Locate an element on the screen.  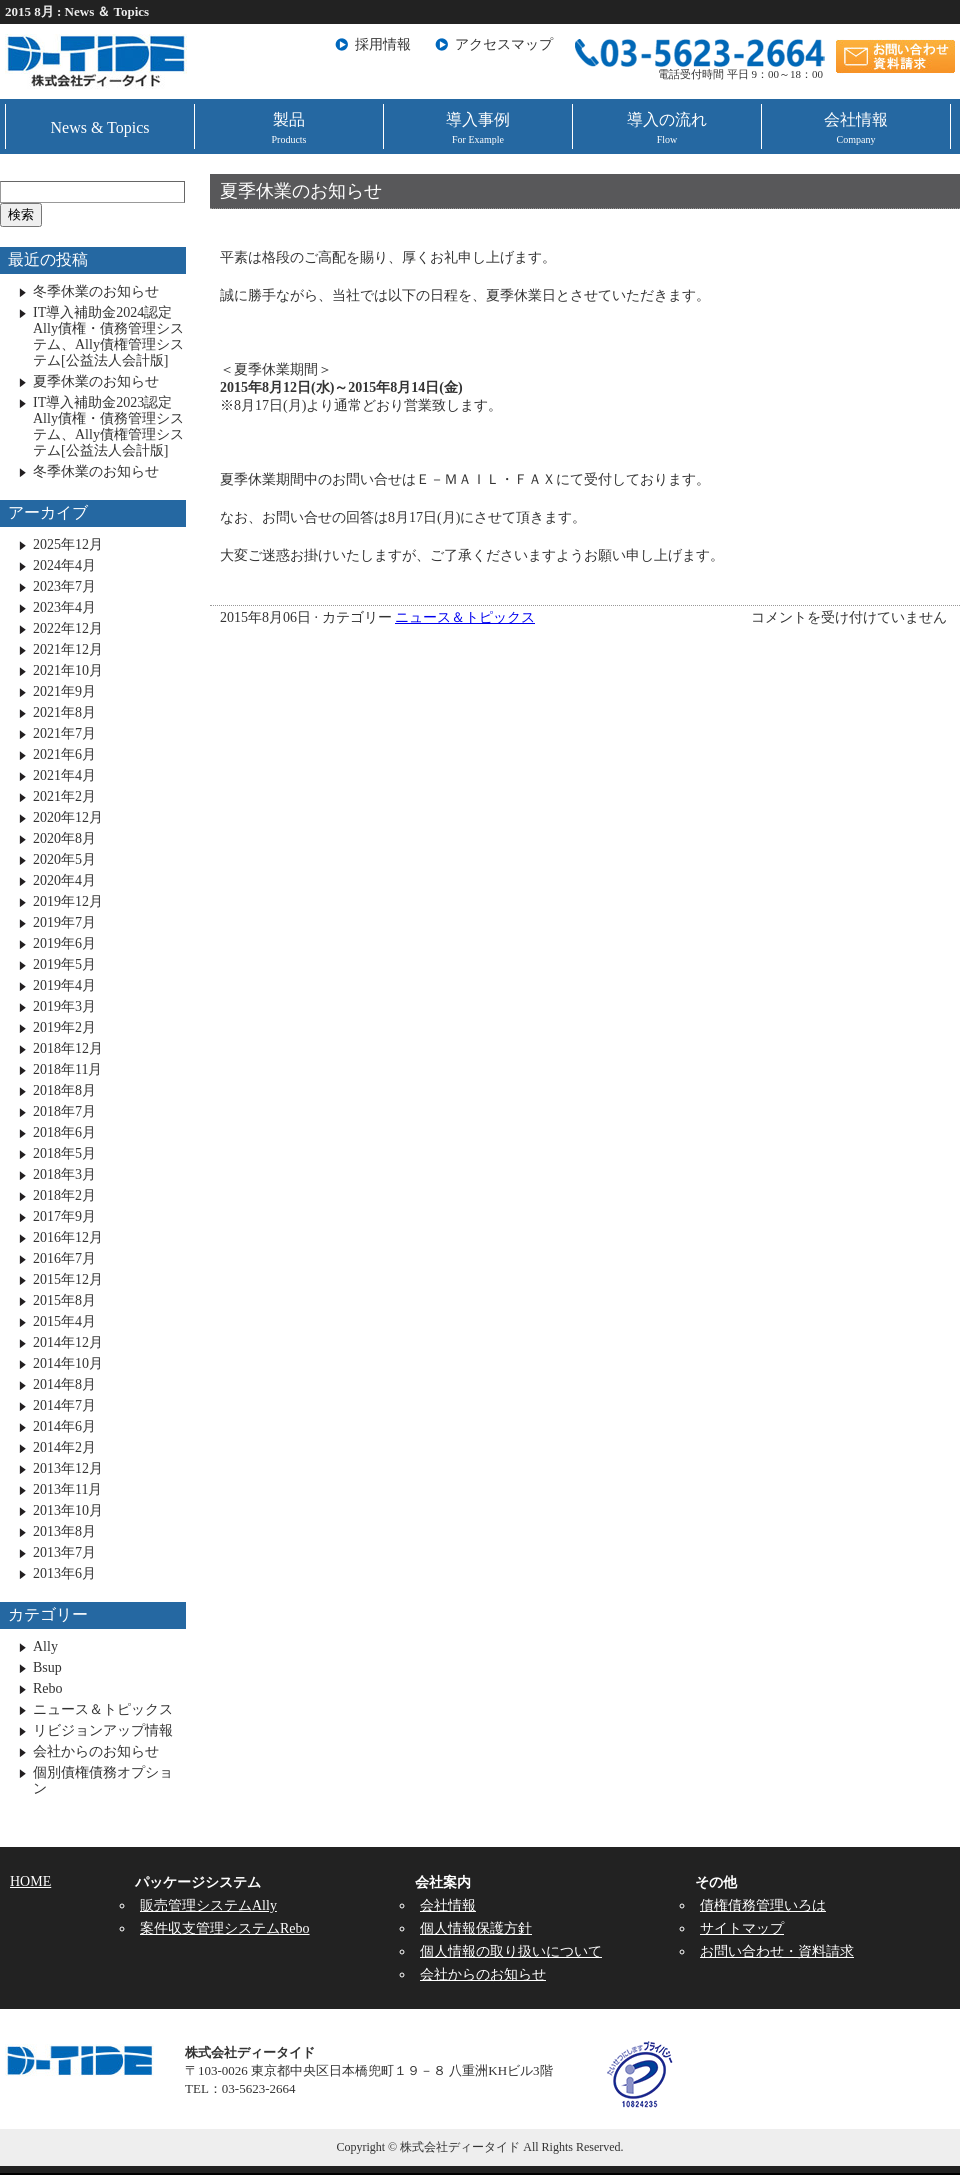
2016年7月 is located at coordinates (64, 1258).